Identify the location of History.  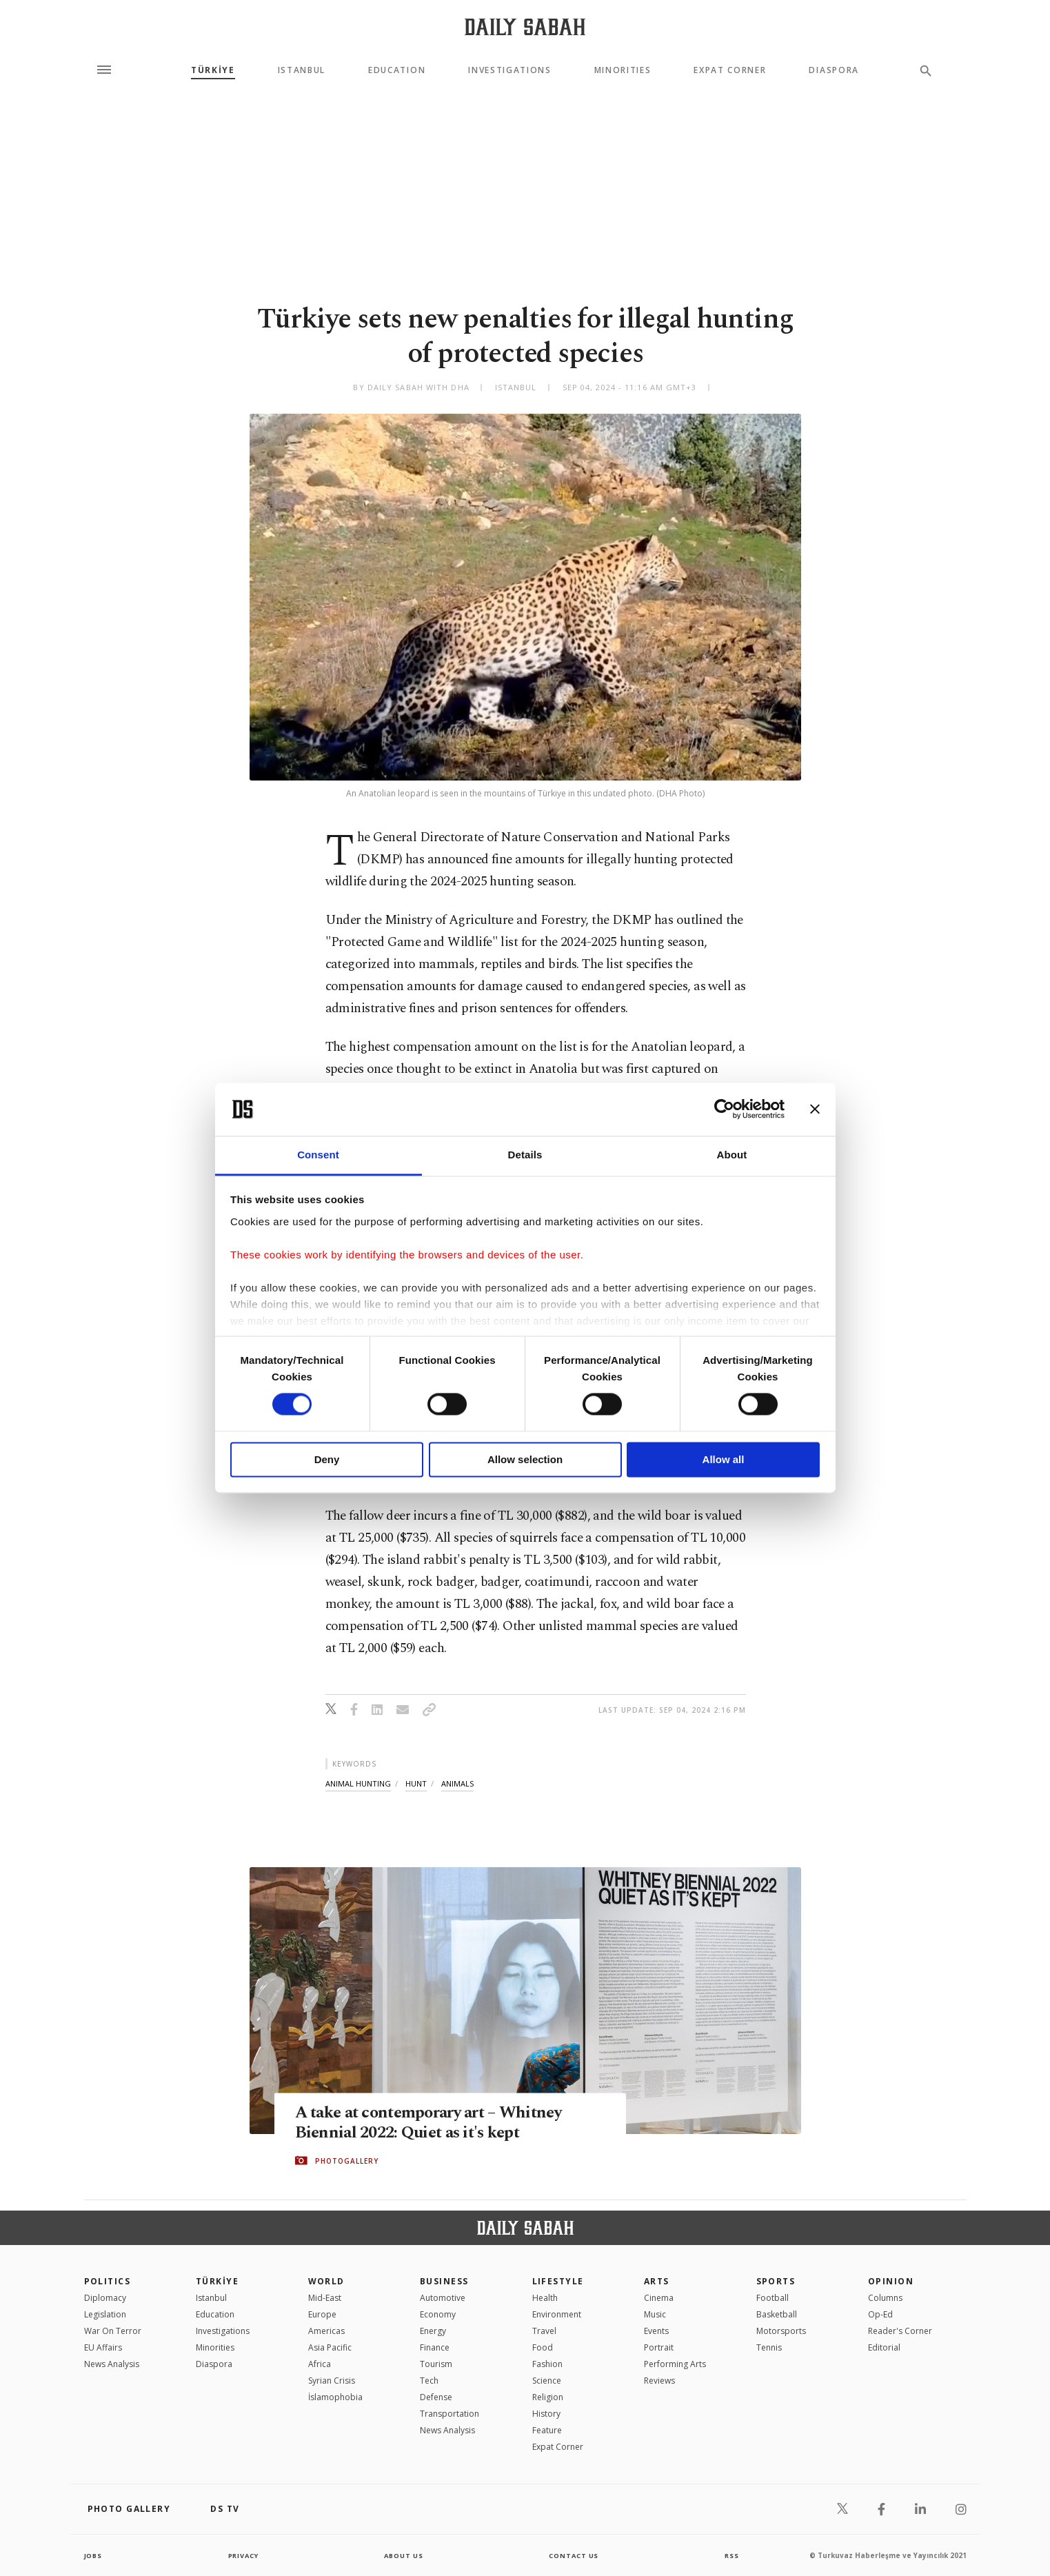
(546, 2413).